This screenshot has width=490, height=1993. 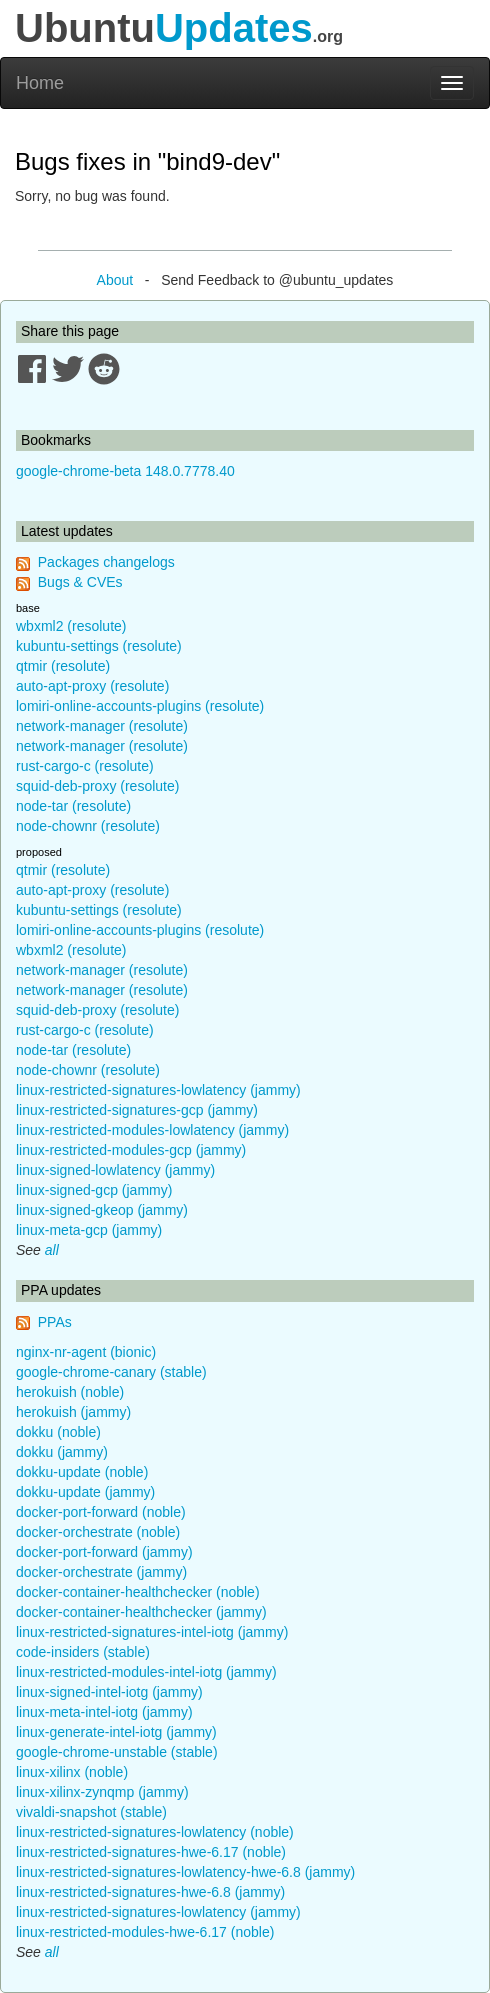 I want to click on Packages changelogs, so click(x=106, y=562).